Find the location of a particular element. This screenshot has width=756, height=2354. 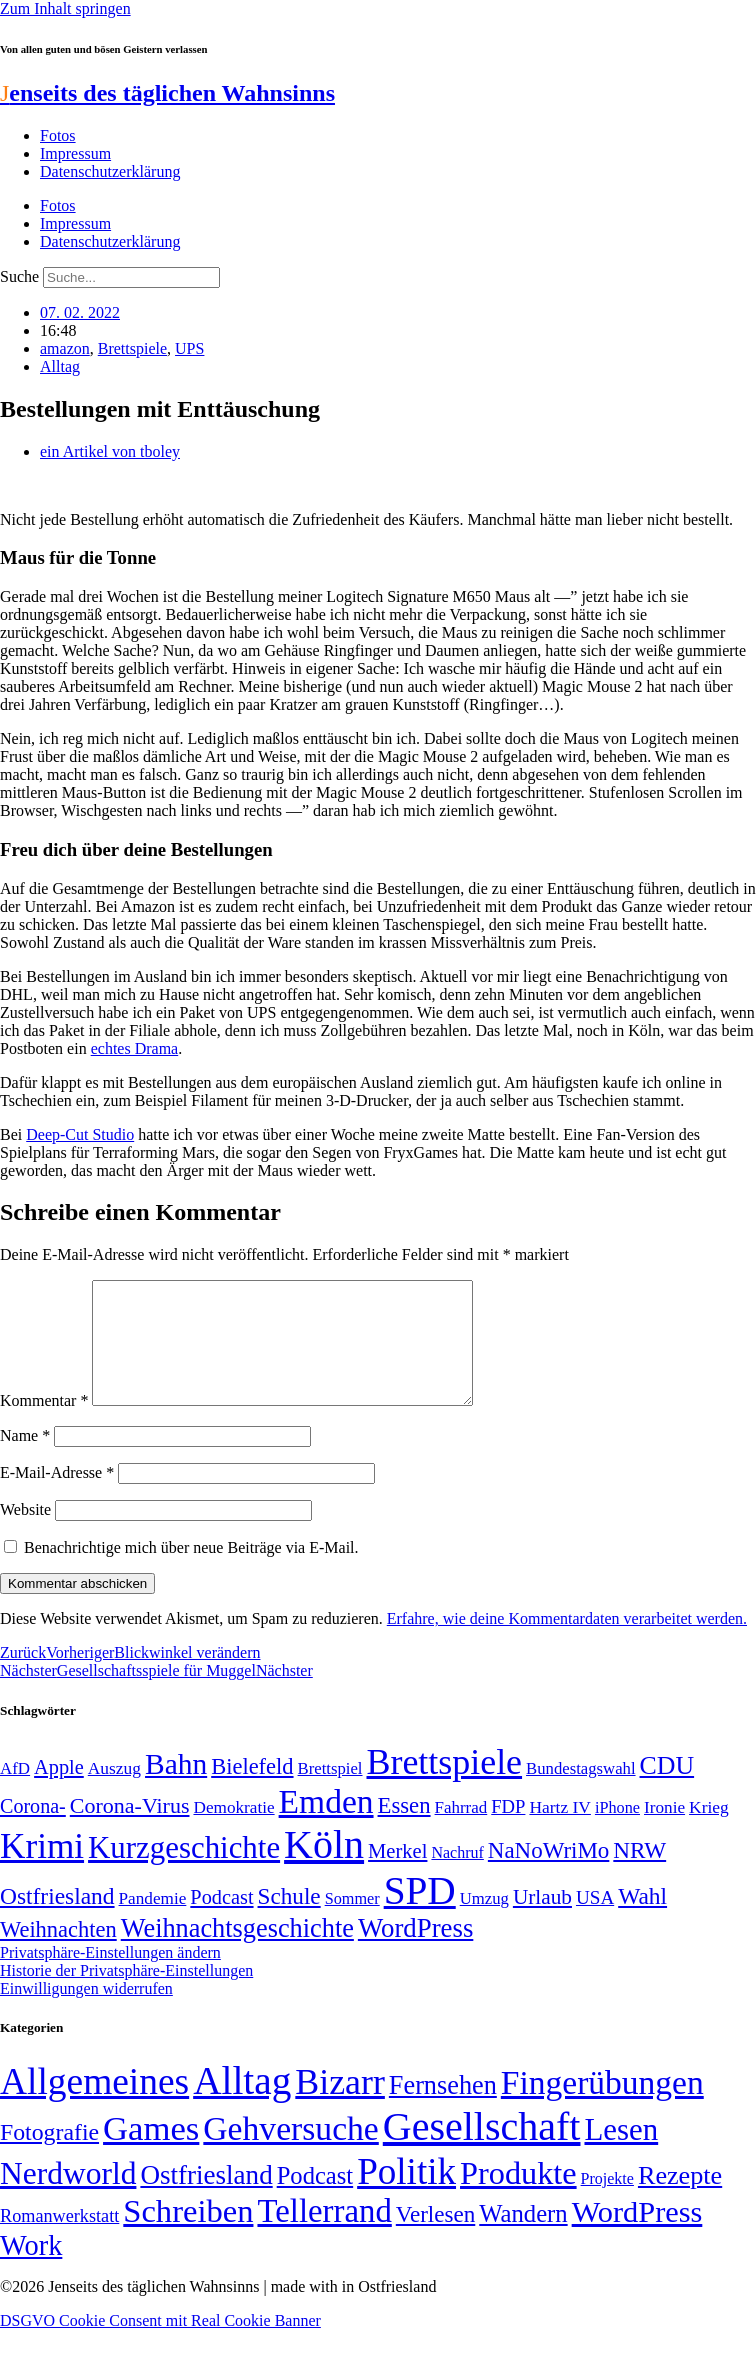

Urlaub [Urlaub (75 Einträge)] is located at coordinates (542, 1921).